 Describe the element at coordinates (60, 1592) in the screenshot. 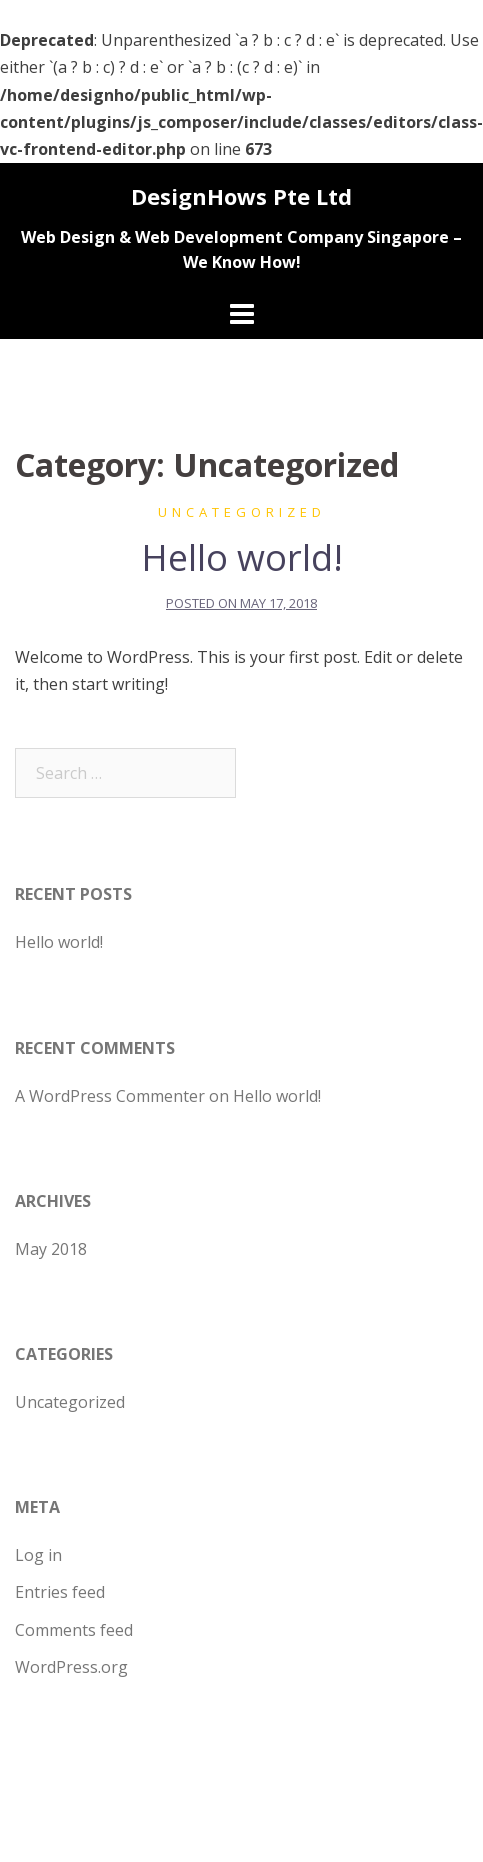

I see `Entries feed` at that location.